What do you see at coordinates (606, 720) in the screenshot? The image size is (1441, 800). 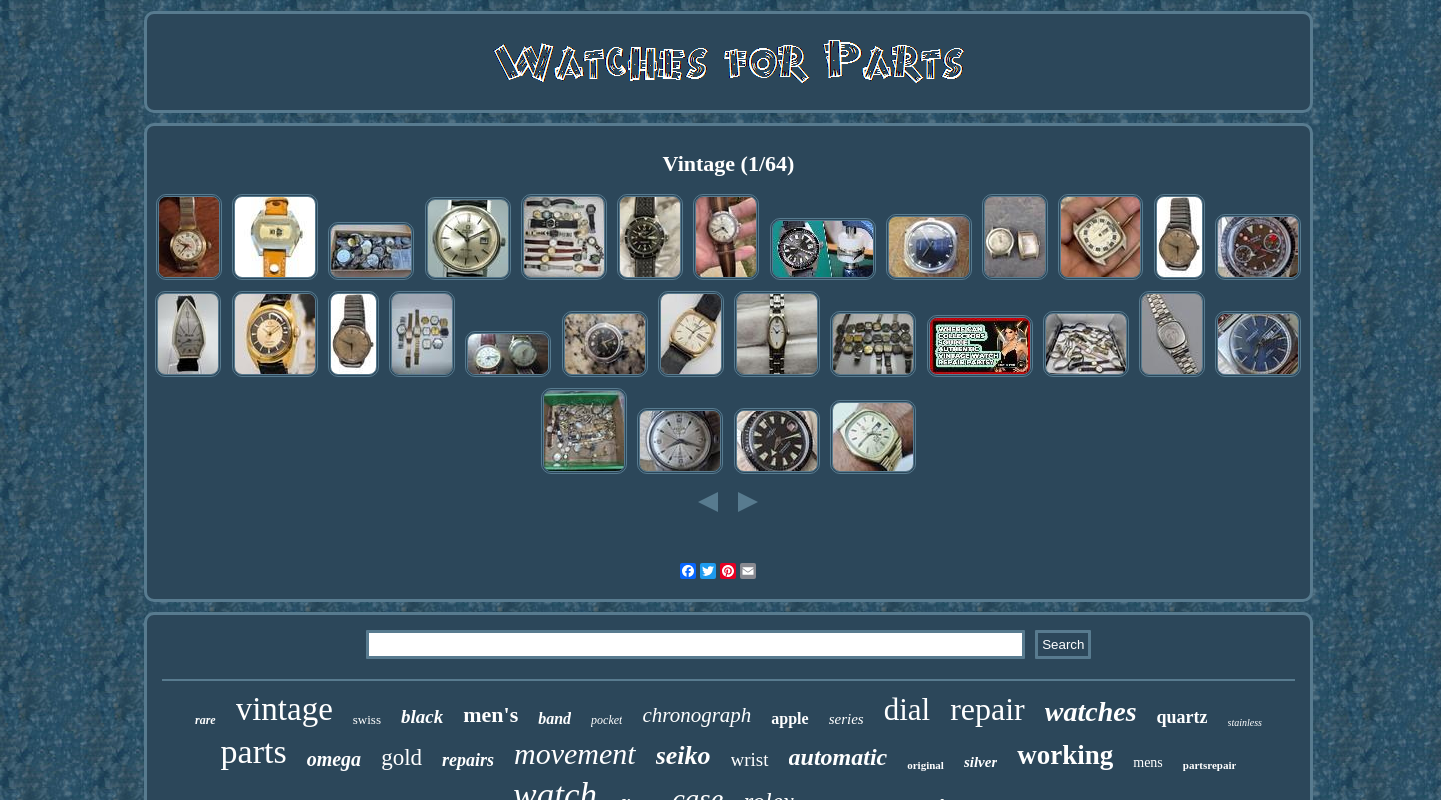 I see `pocket` at bounding box center [606, 720].